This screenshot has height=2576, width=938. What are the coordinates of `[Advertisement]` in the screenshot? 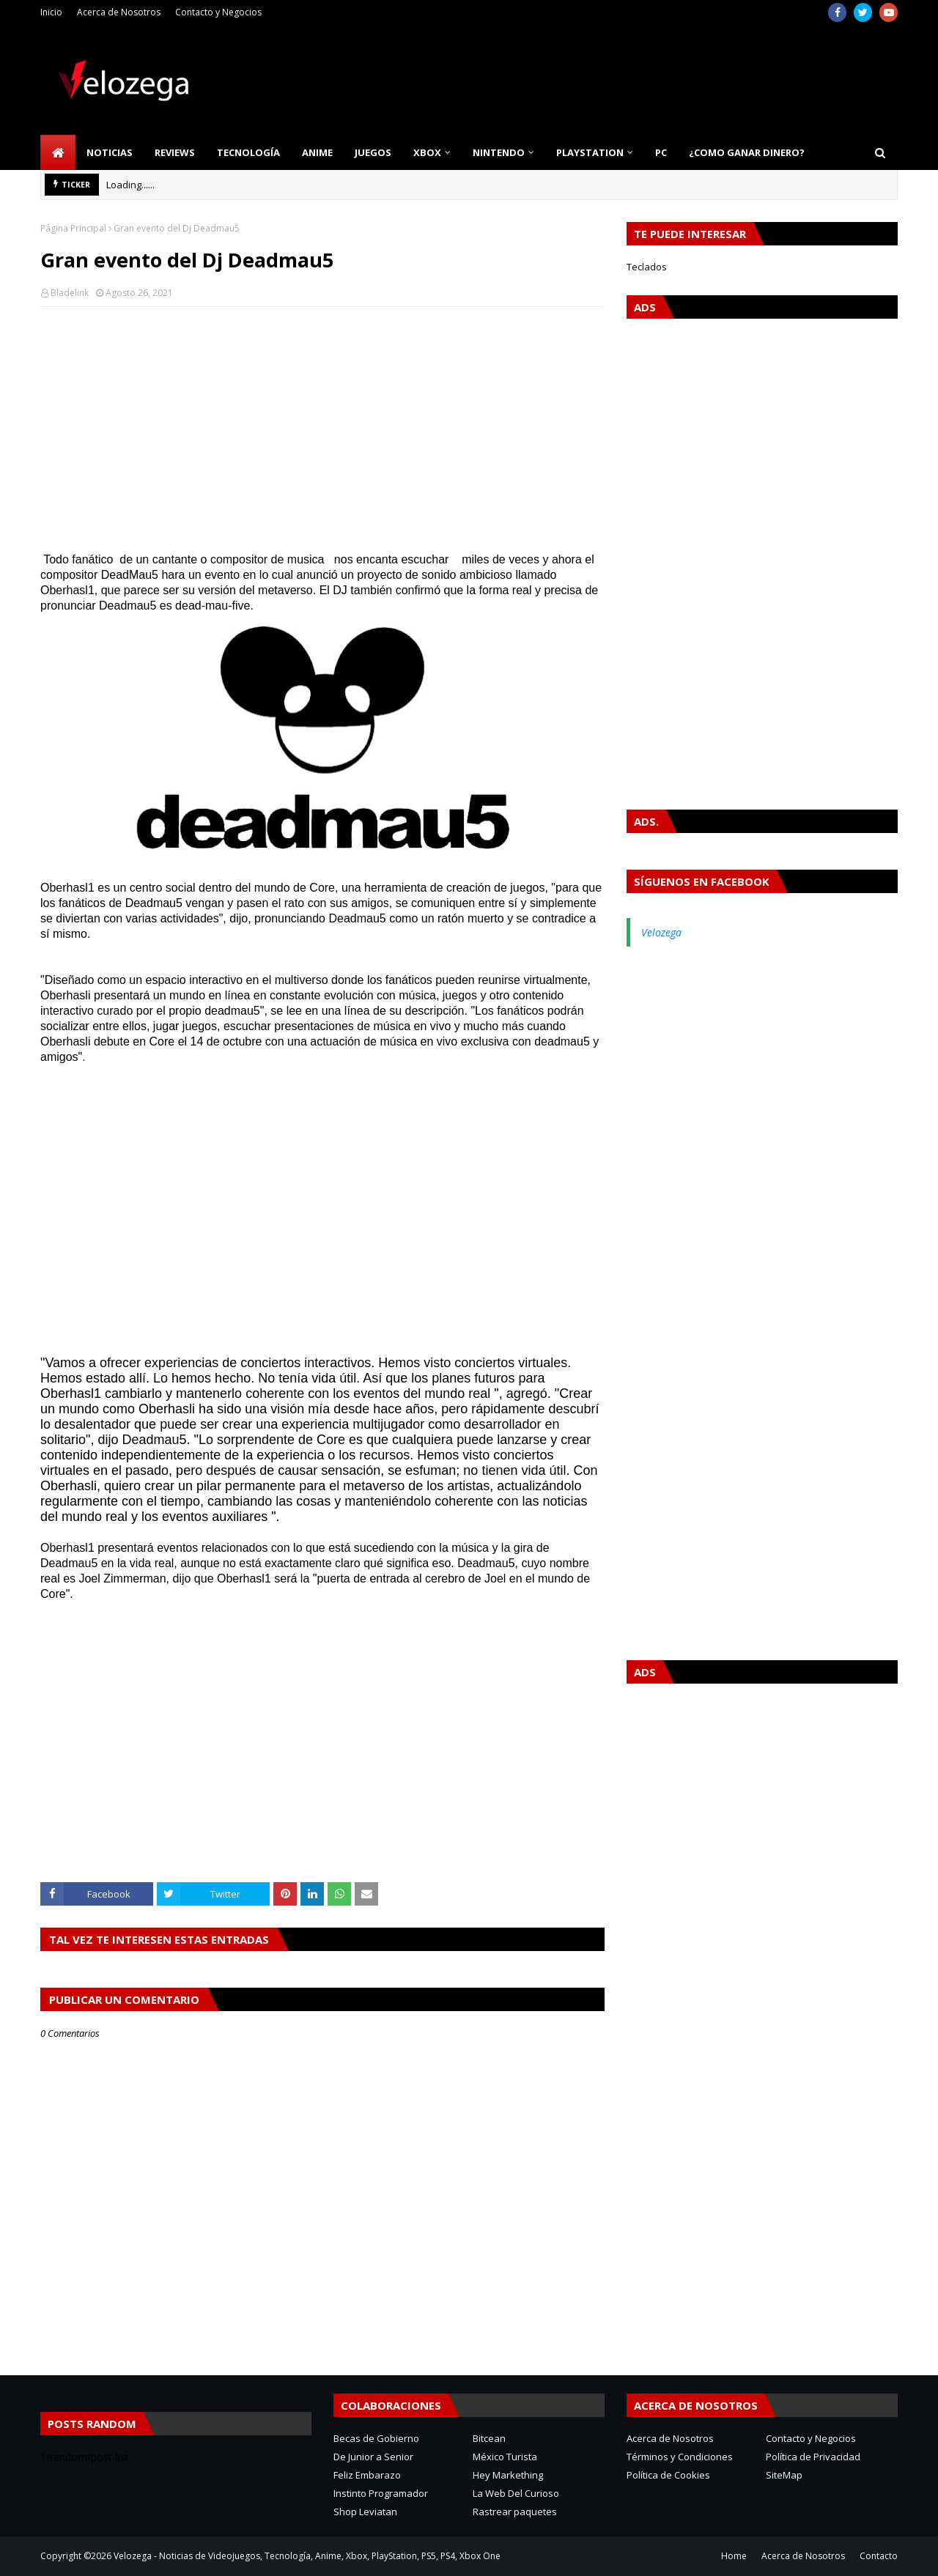 It's located at (322, 424).